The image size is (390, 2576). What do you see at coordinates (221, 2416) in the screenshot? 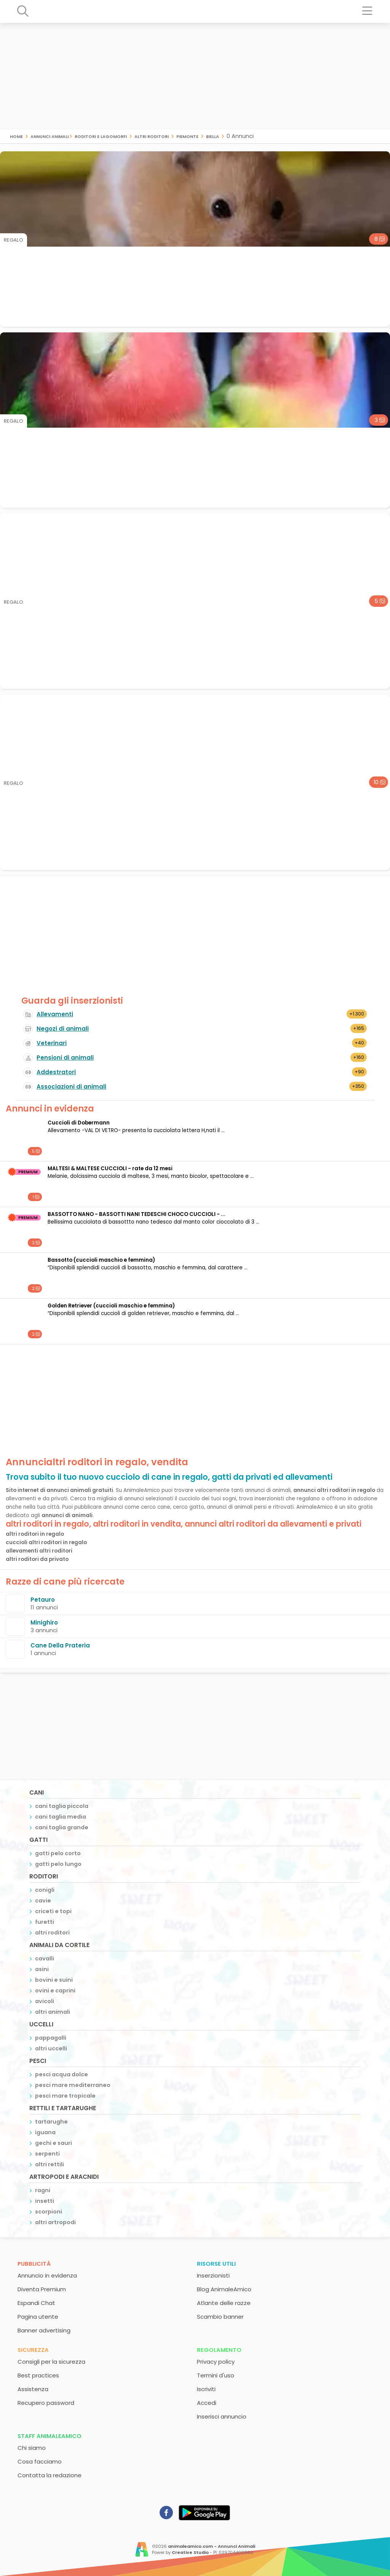
I see `Inserisci annuncio` at bounding box center [221, 2416].